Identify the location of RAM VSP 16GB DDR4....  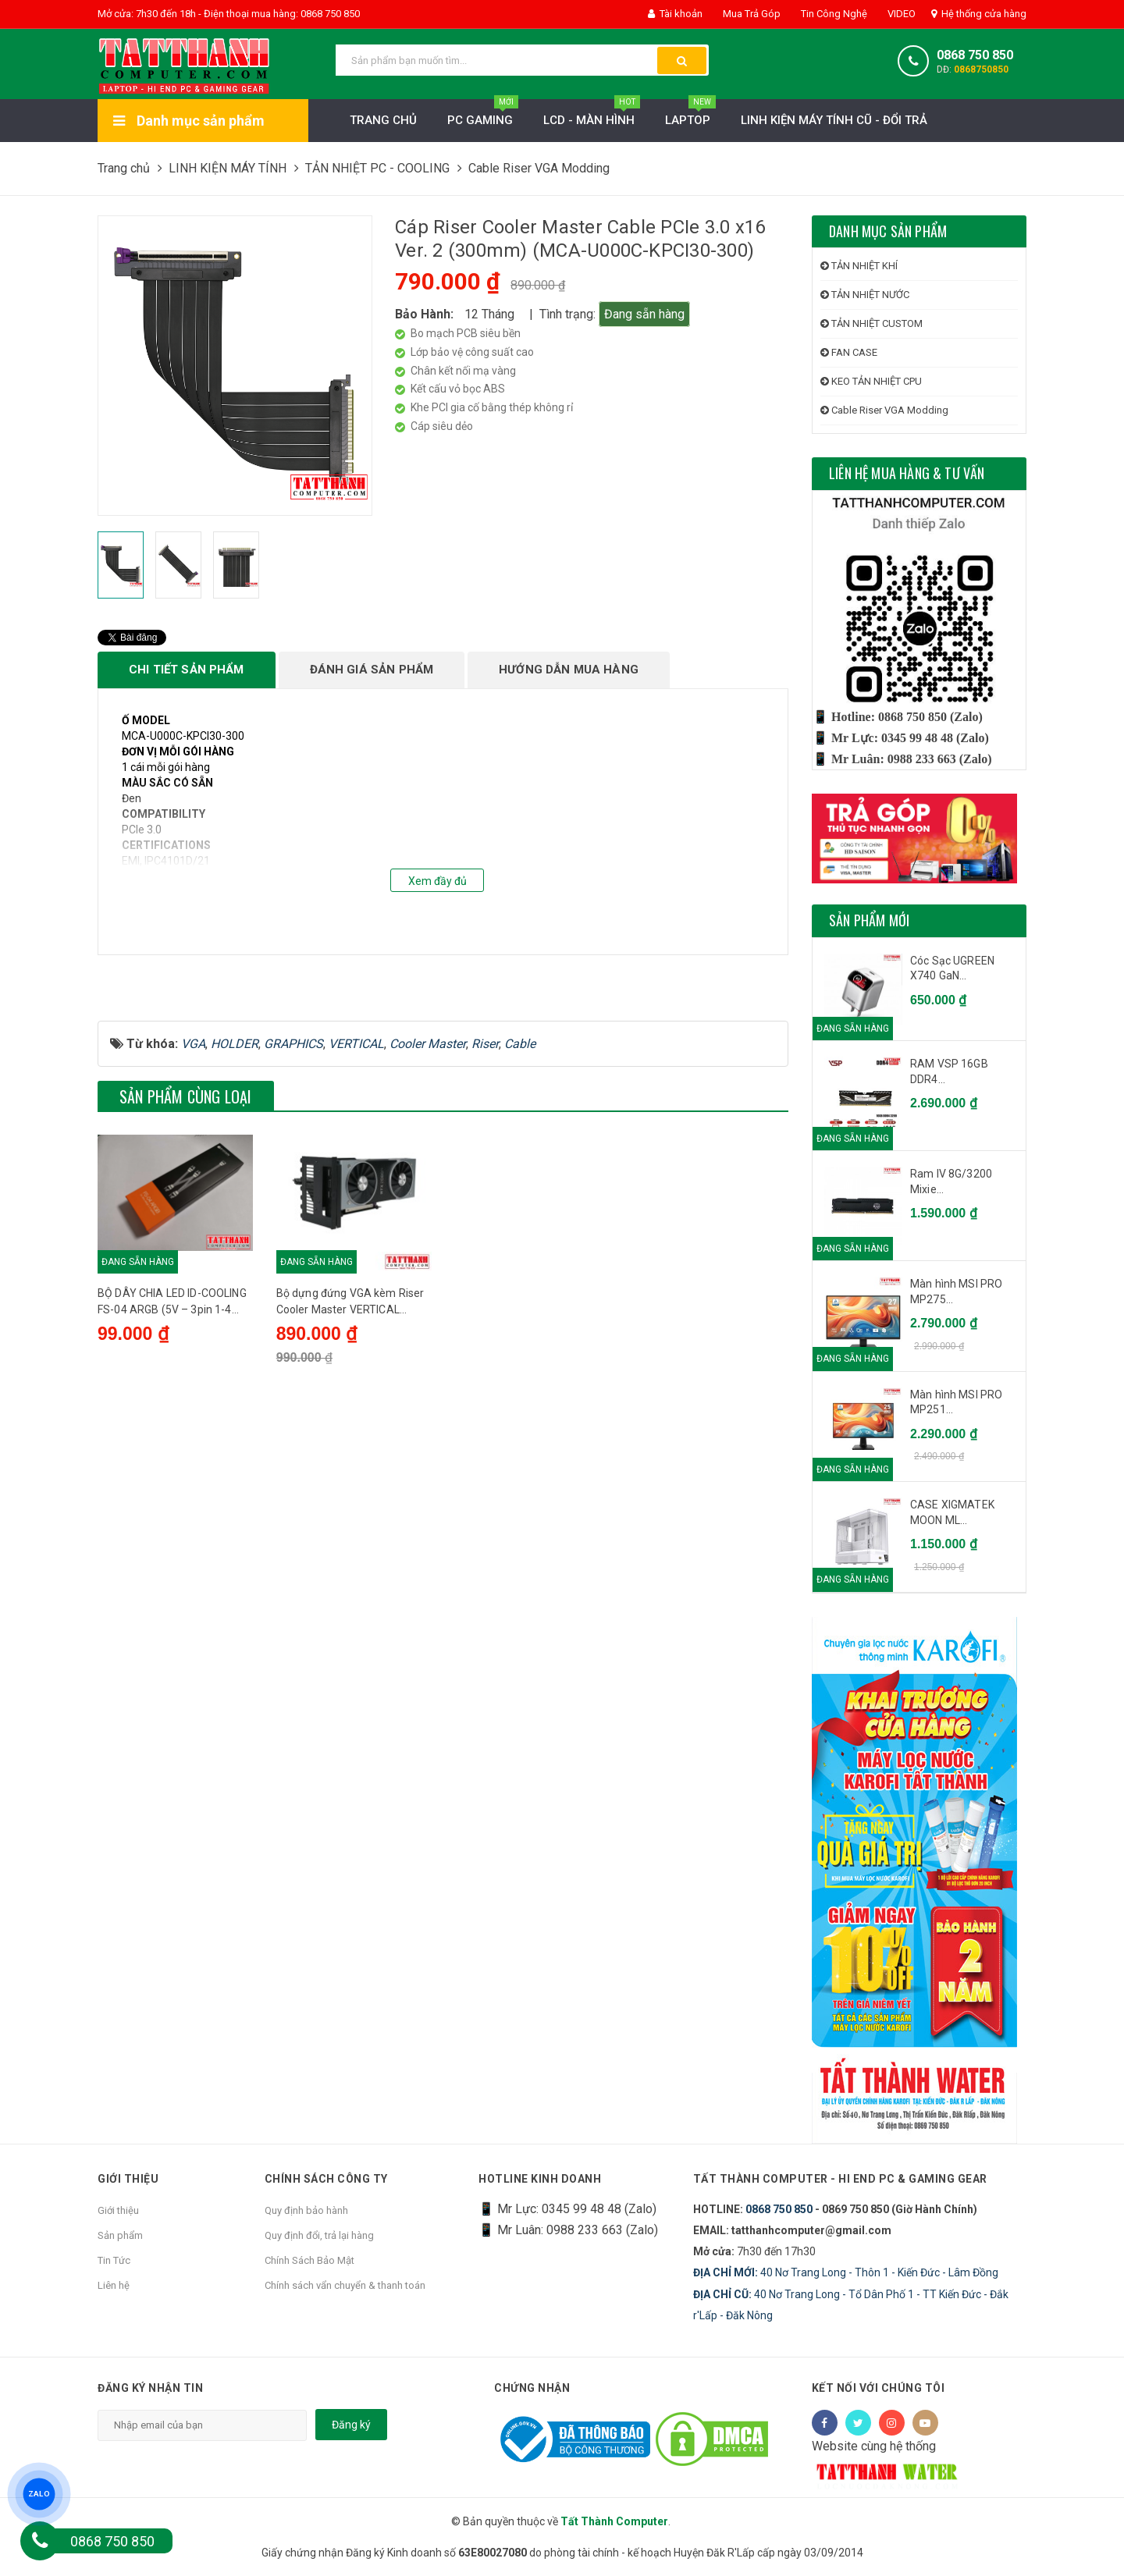
(949, 1071).